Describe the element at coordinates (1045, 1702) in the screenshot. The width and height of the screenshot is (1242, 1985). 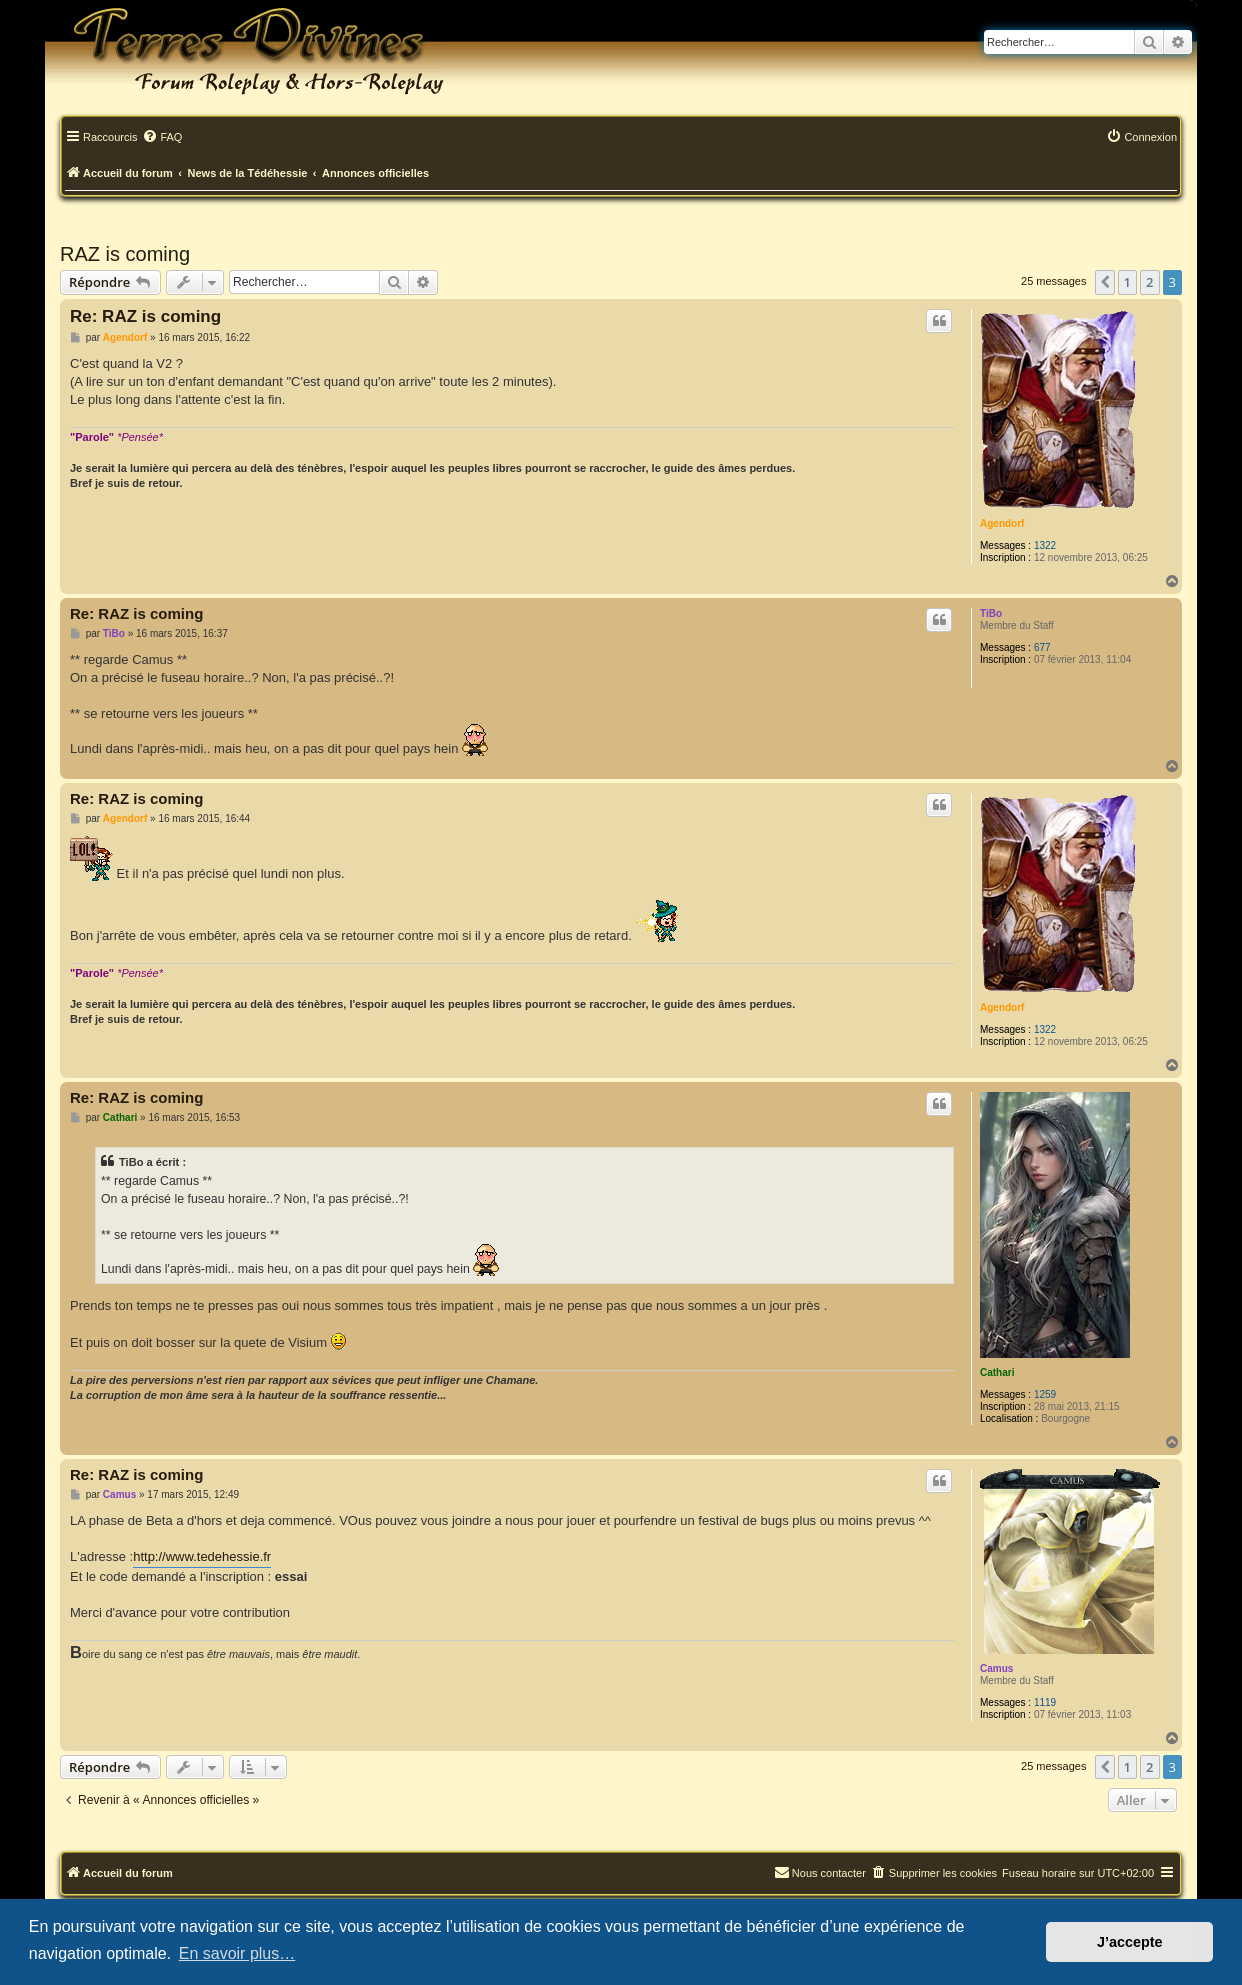
I see `1119` at that location.